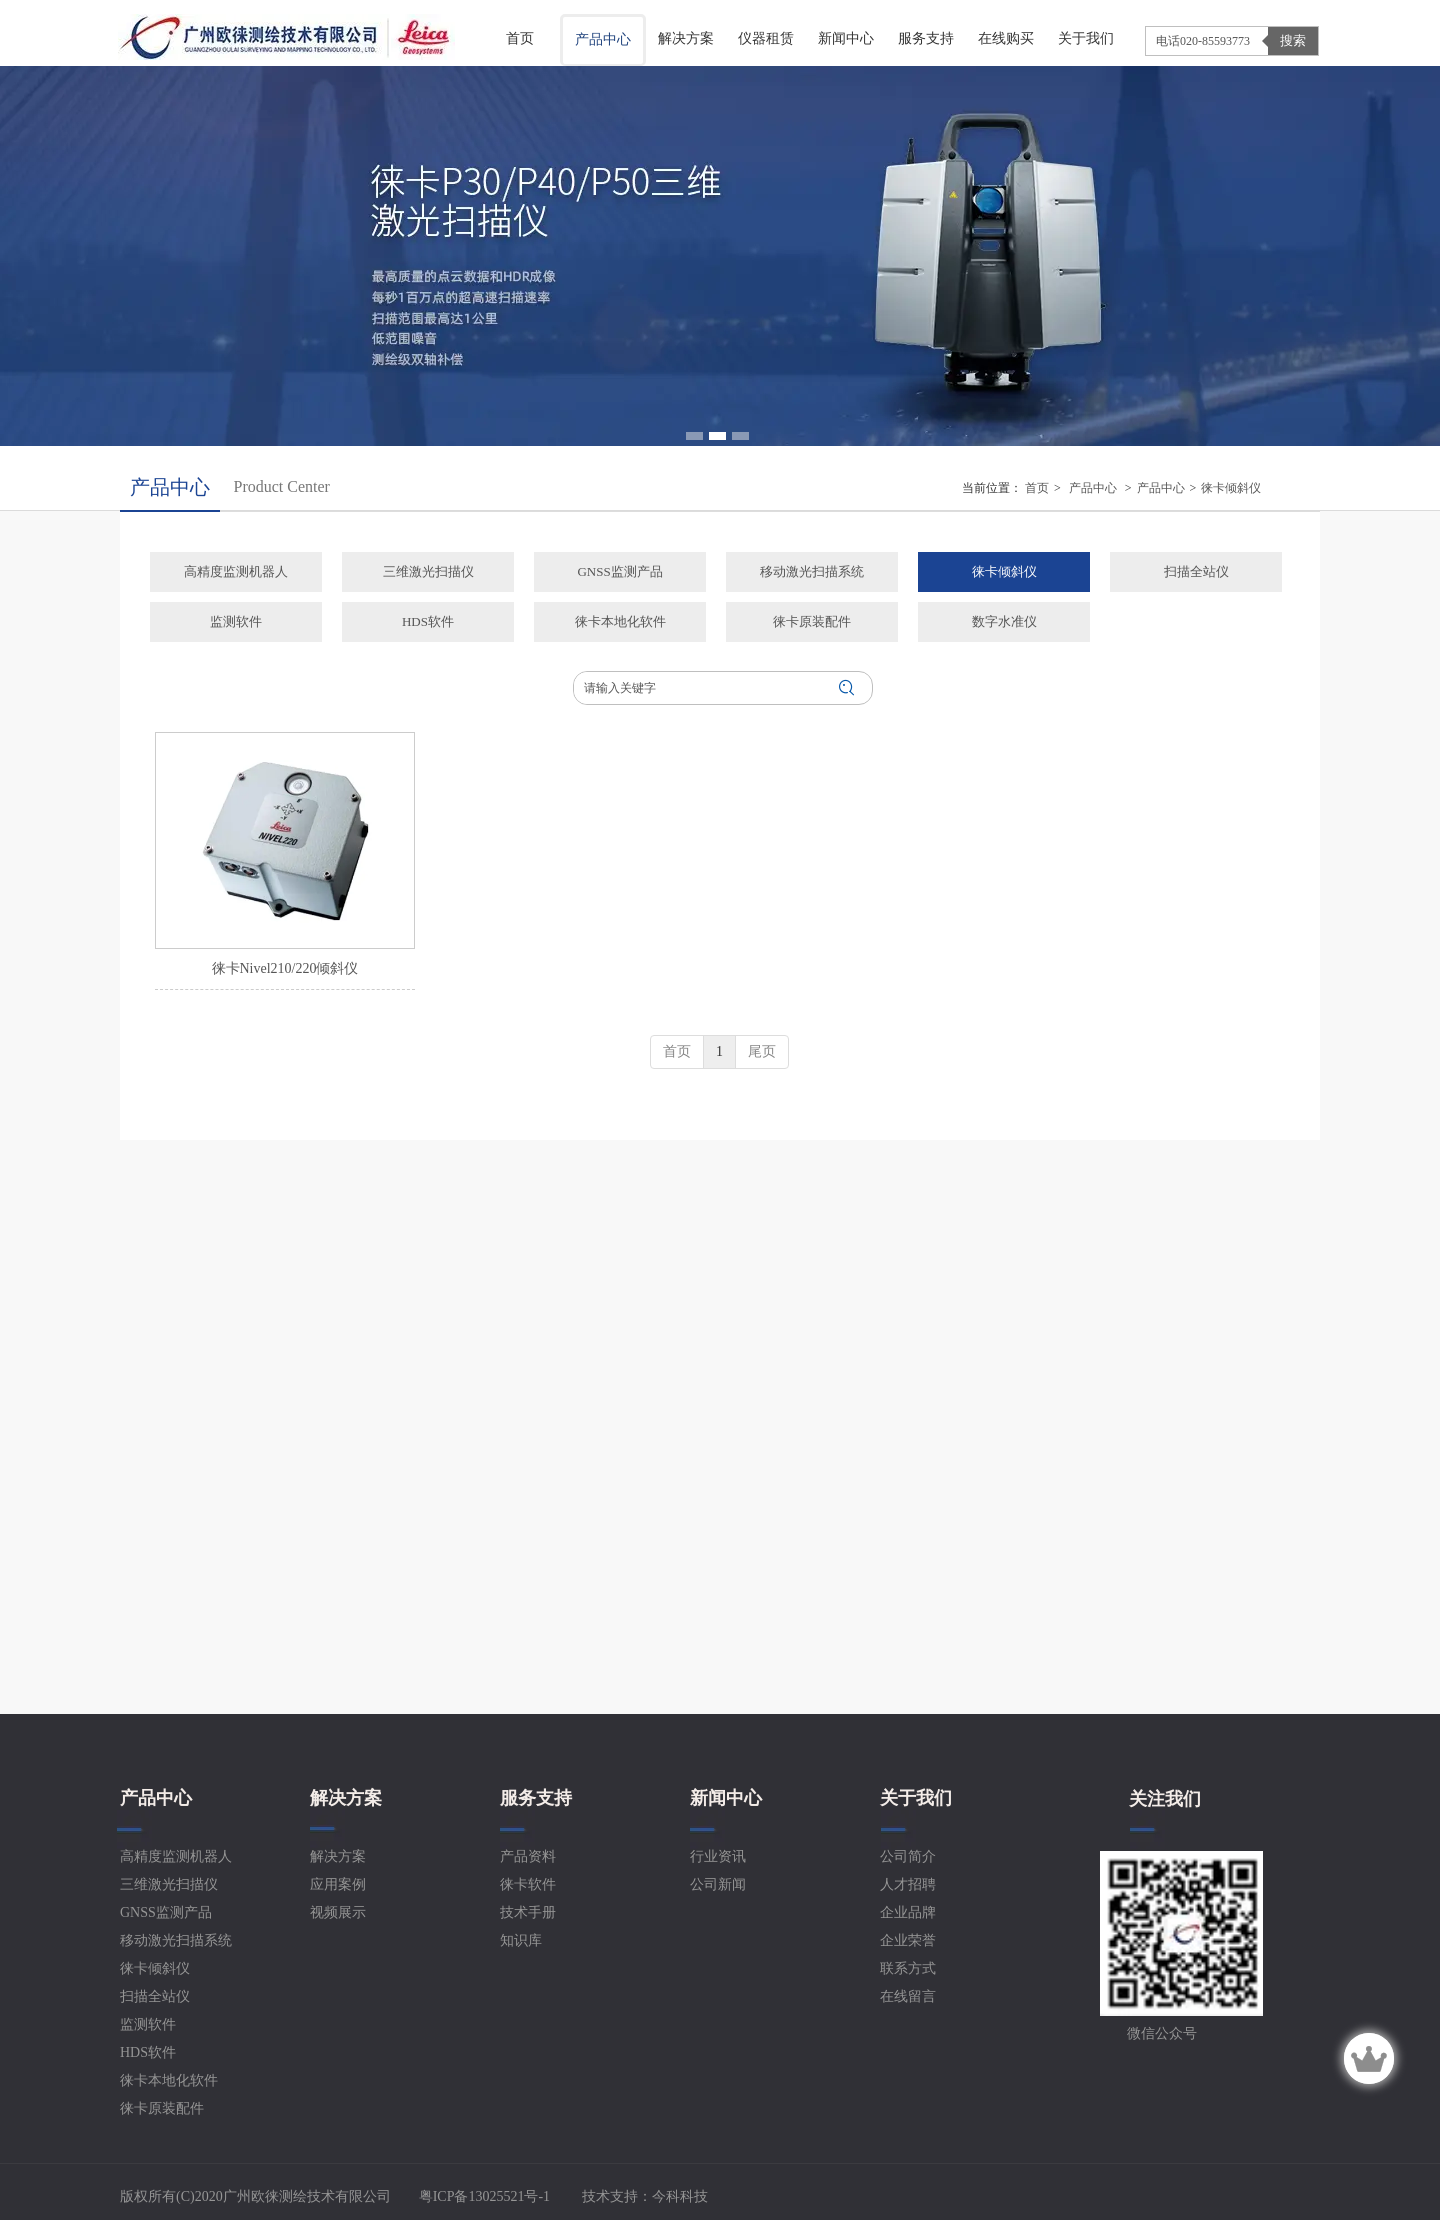  Describe the element at coordinates (176, 1856) in the screenshot. I see `高精度监测机器人` at that location.